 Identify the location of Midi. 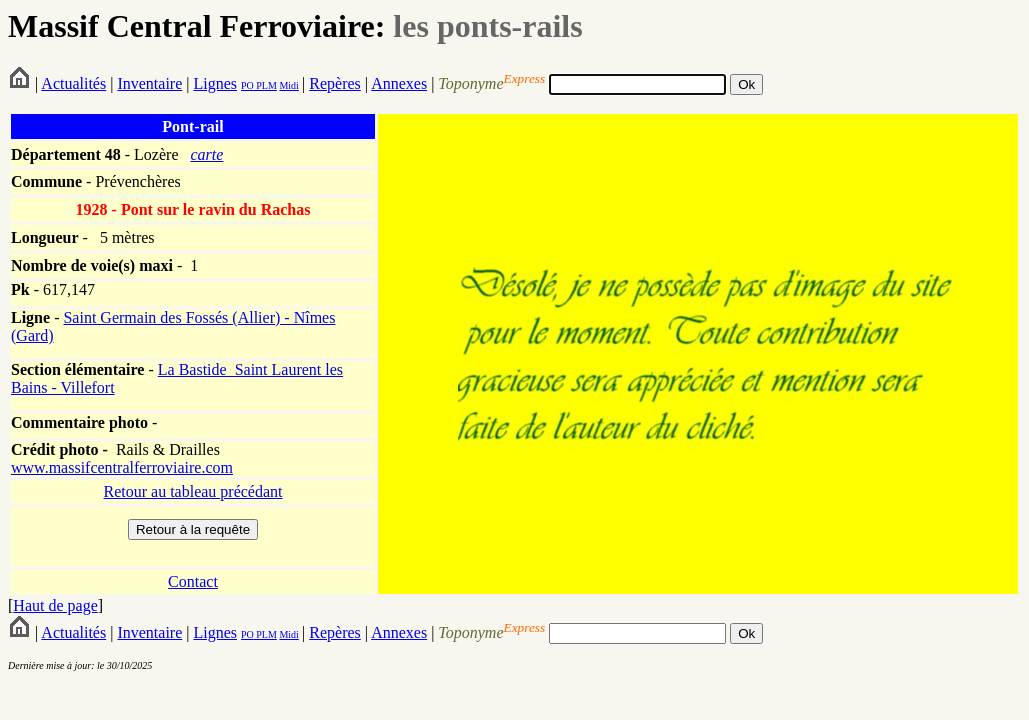
(288, 85).